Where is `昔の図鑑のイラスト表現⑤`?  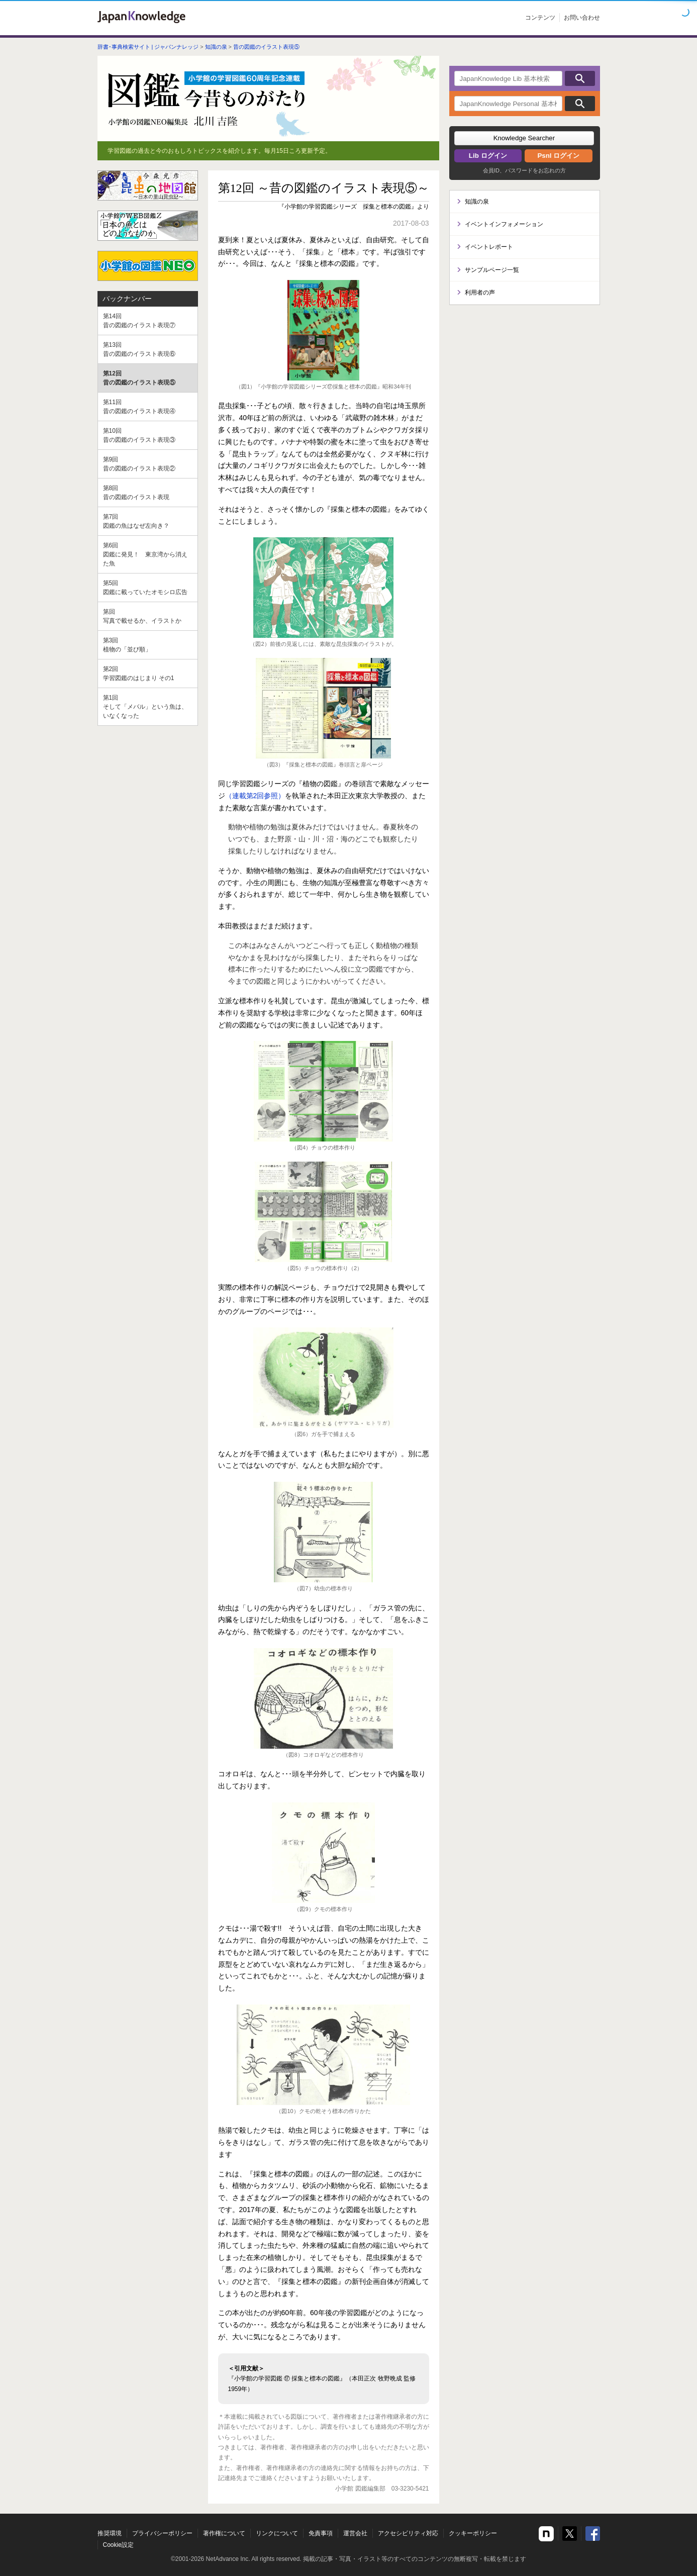
昔の図鑑のイラスト表現⑤ is located at coordinates (266, 47).